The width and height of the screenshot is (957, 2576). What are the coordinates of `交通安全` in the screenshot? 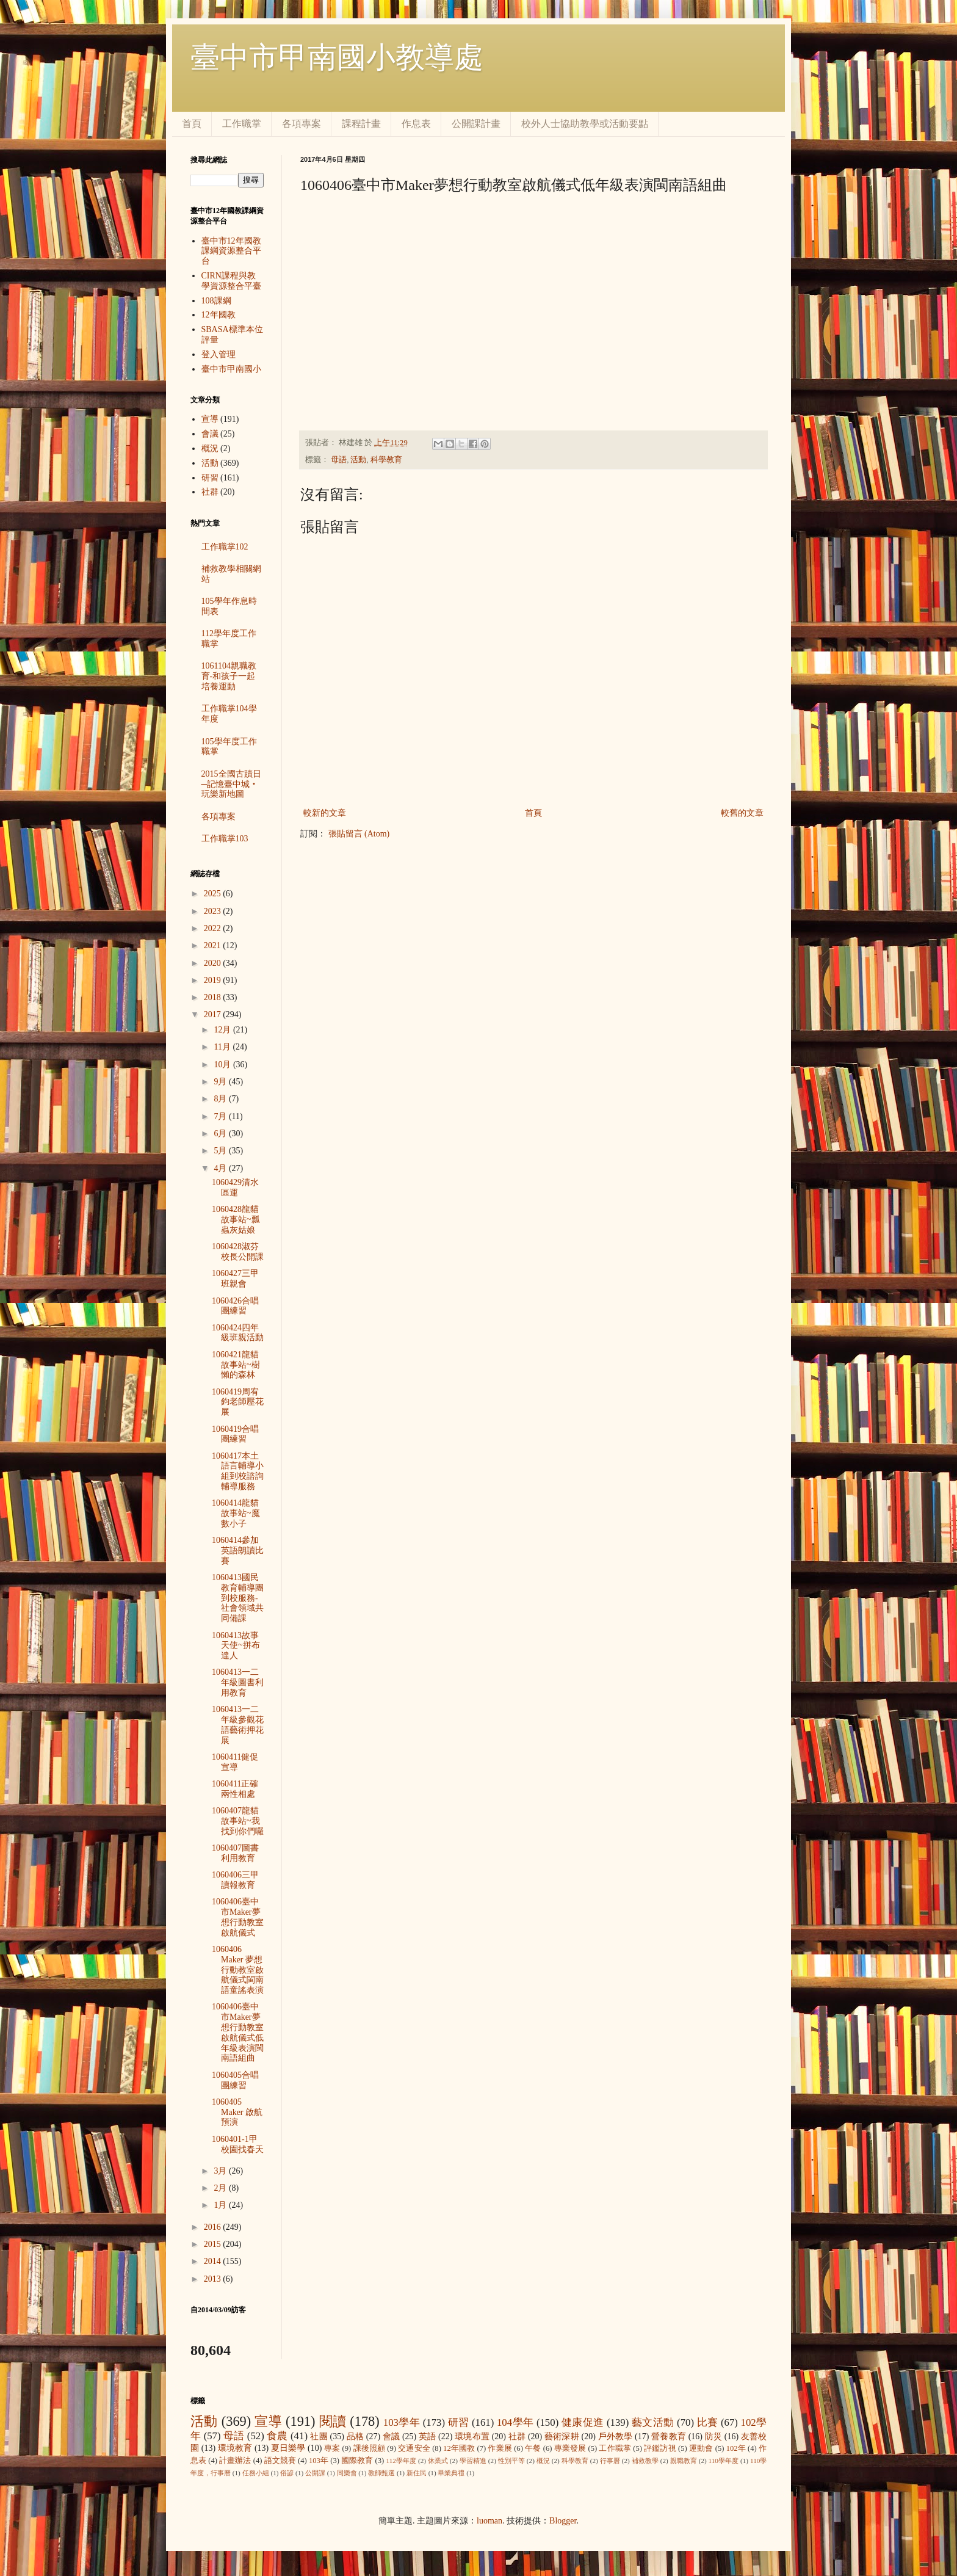 It's located at (414, 2448).